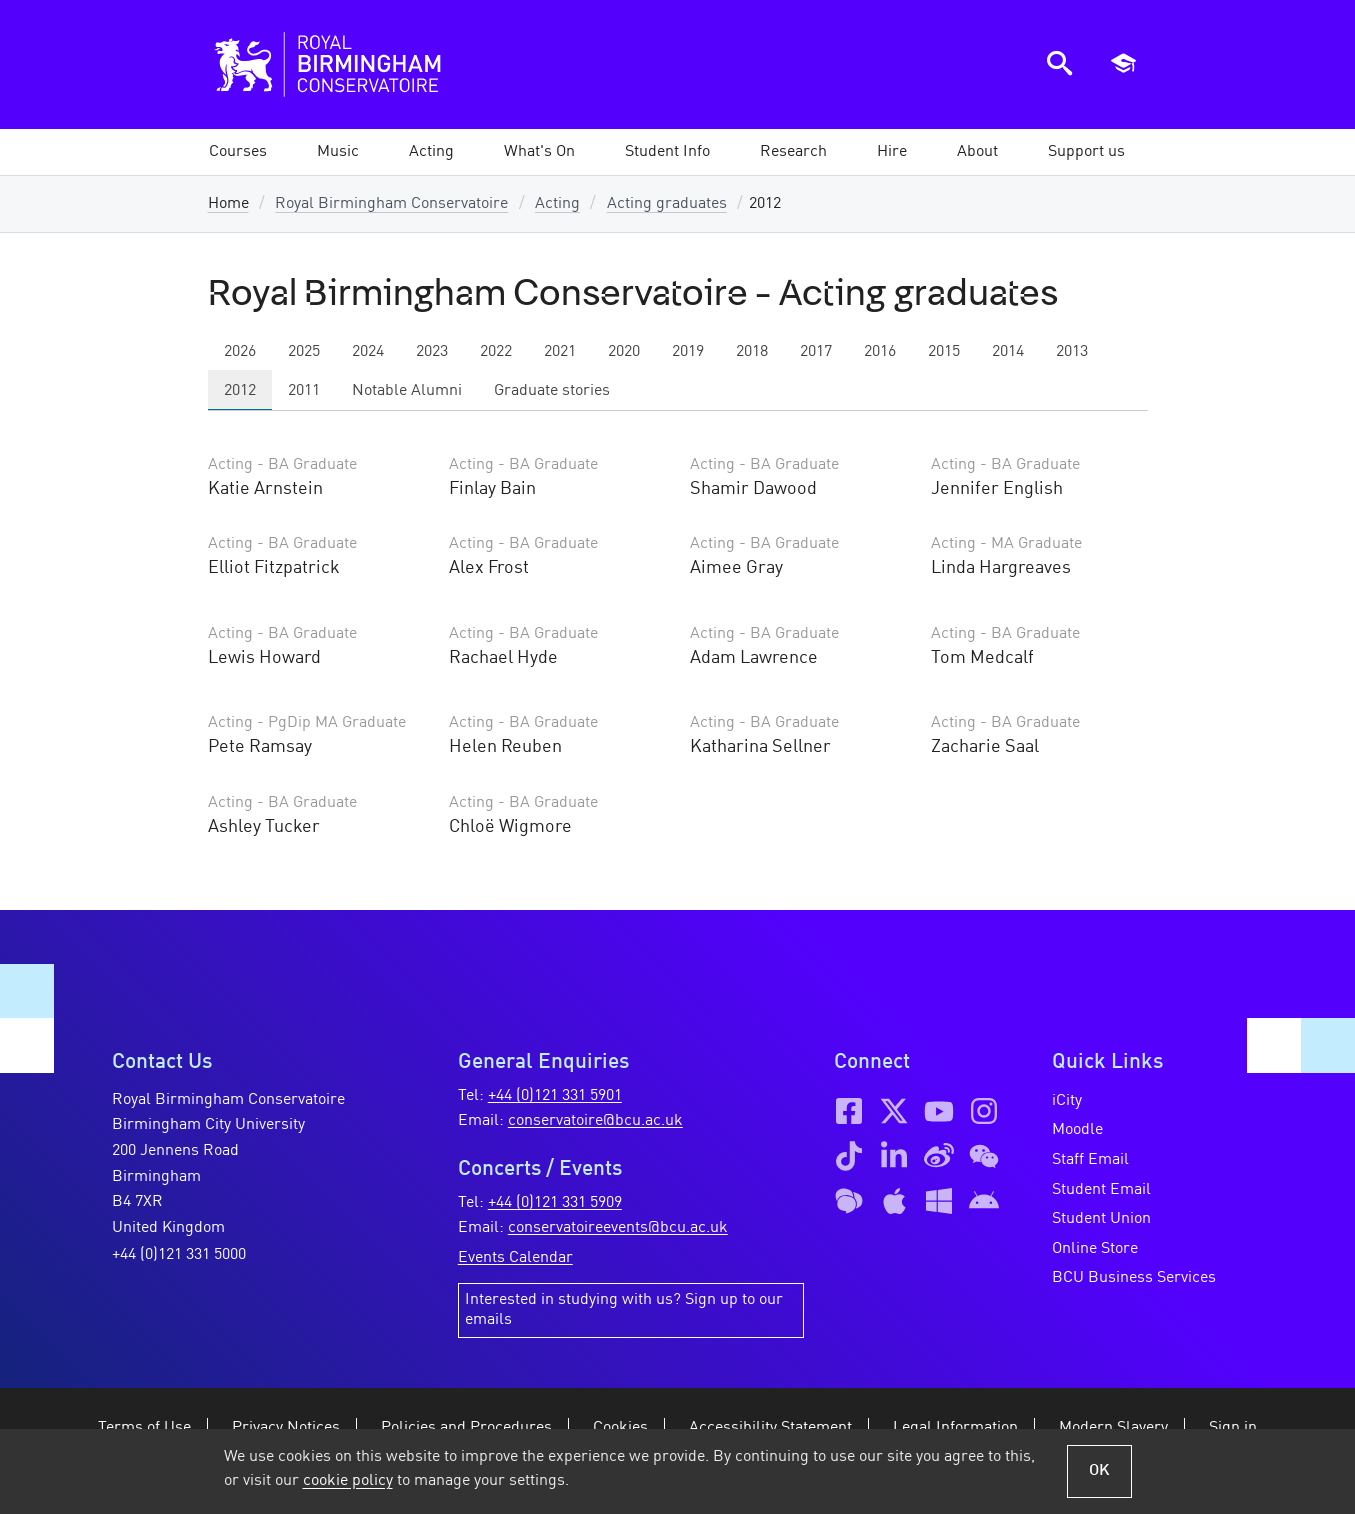 The image size is (1355, 1514). I want to click on +44 (0)121 331 5909, so click(555, 1203).